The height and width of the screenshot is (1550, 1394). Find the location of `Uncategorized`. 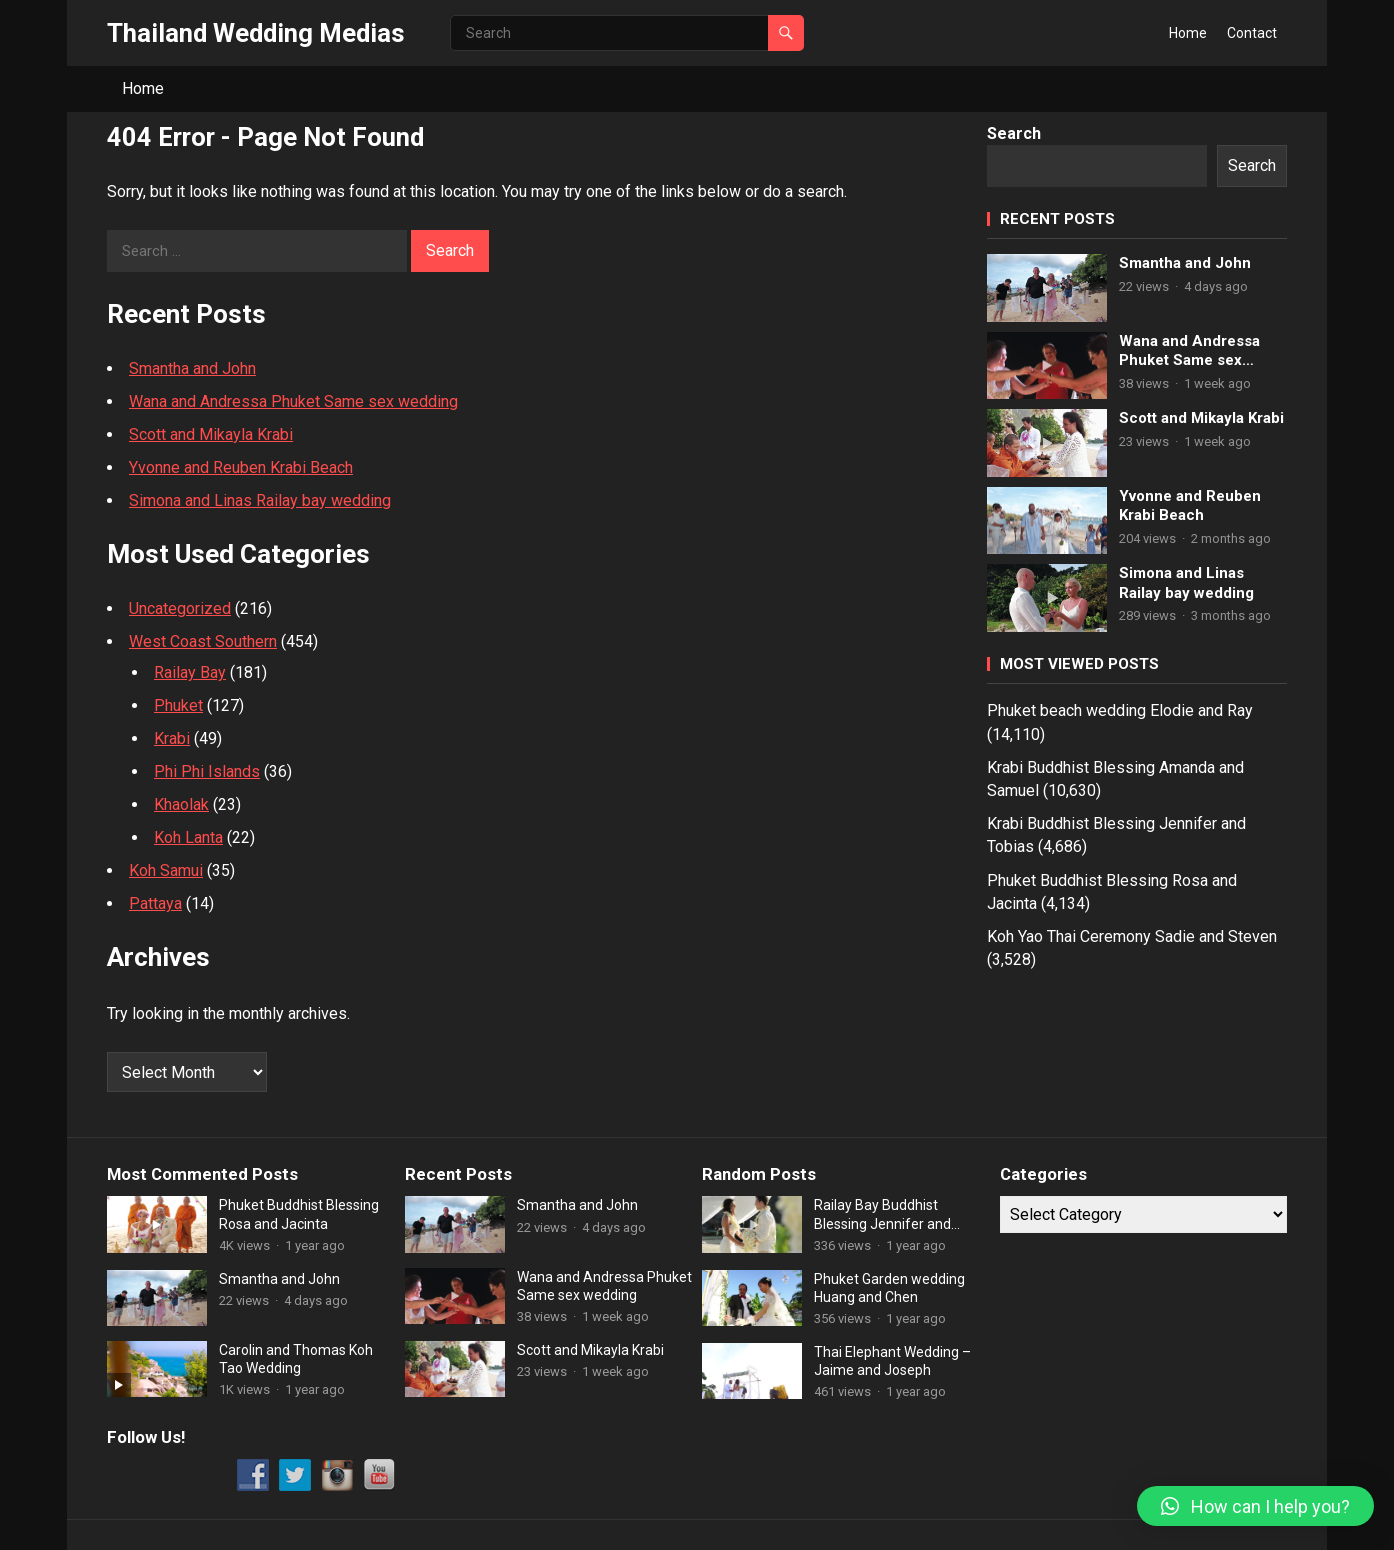

Uncategorized is located at coordinates (180, 608).